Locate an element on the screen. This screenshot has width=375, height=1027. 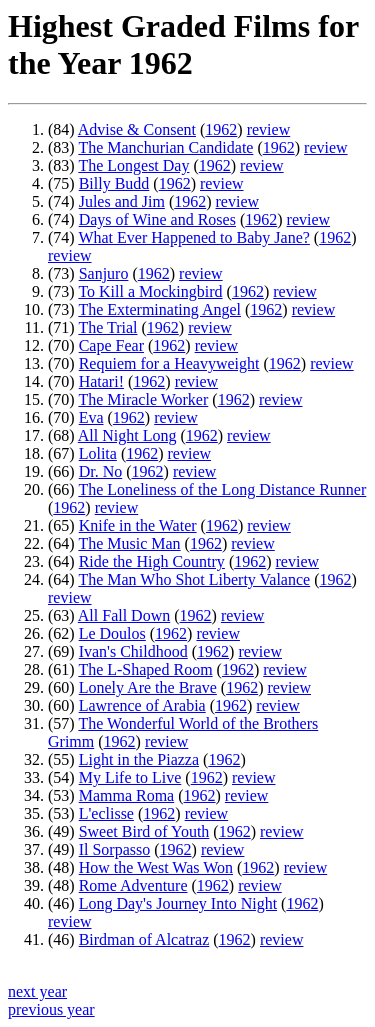
The L-Shaped Room is located at coordinates (145, 669).